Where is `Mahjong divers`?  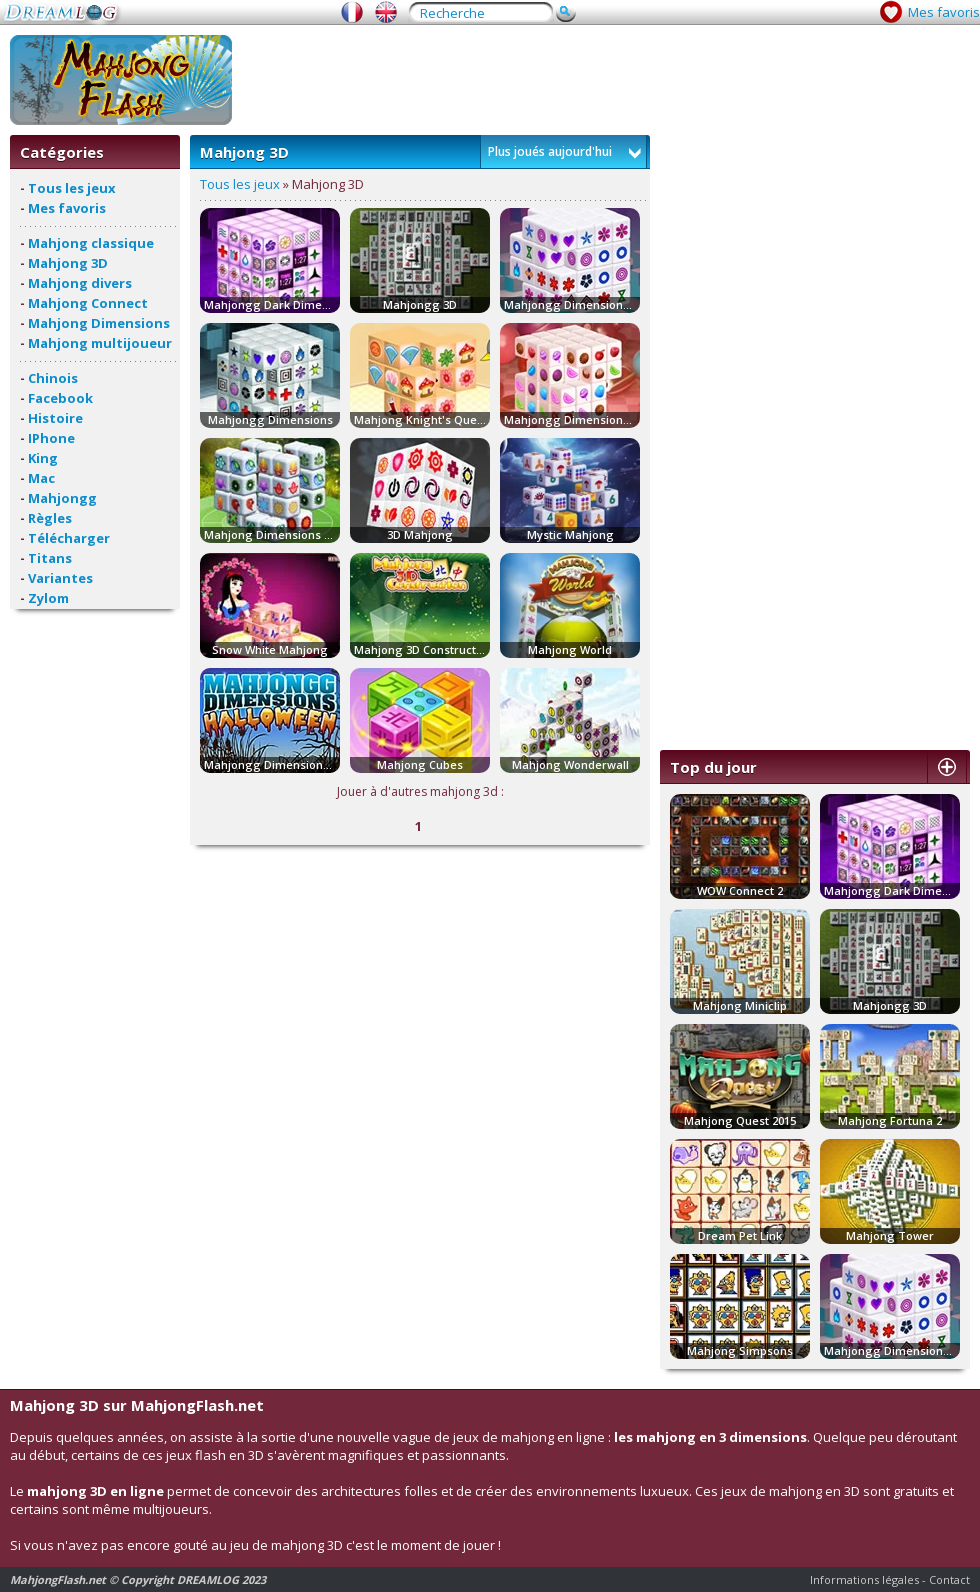 Mahjong divers is located at coordinates (80, 283).